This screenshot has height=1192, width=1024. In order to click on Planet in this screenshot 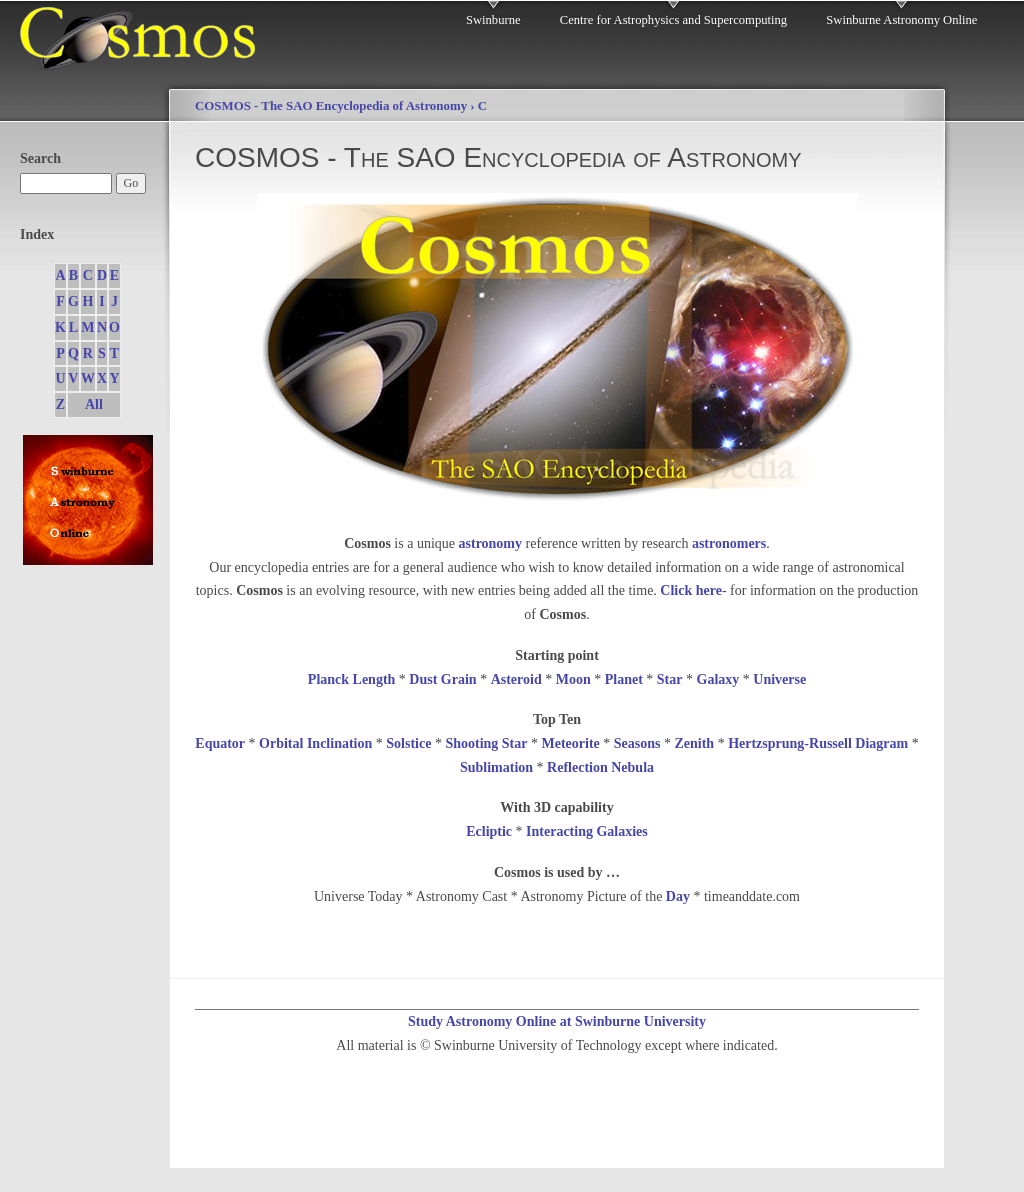, I will do `click(624, 679)`.